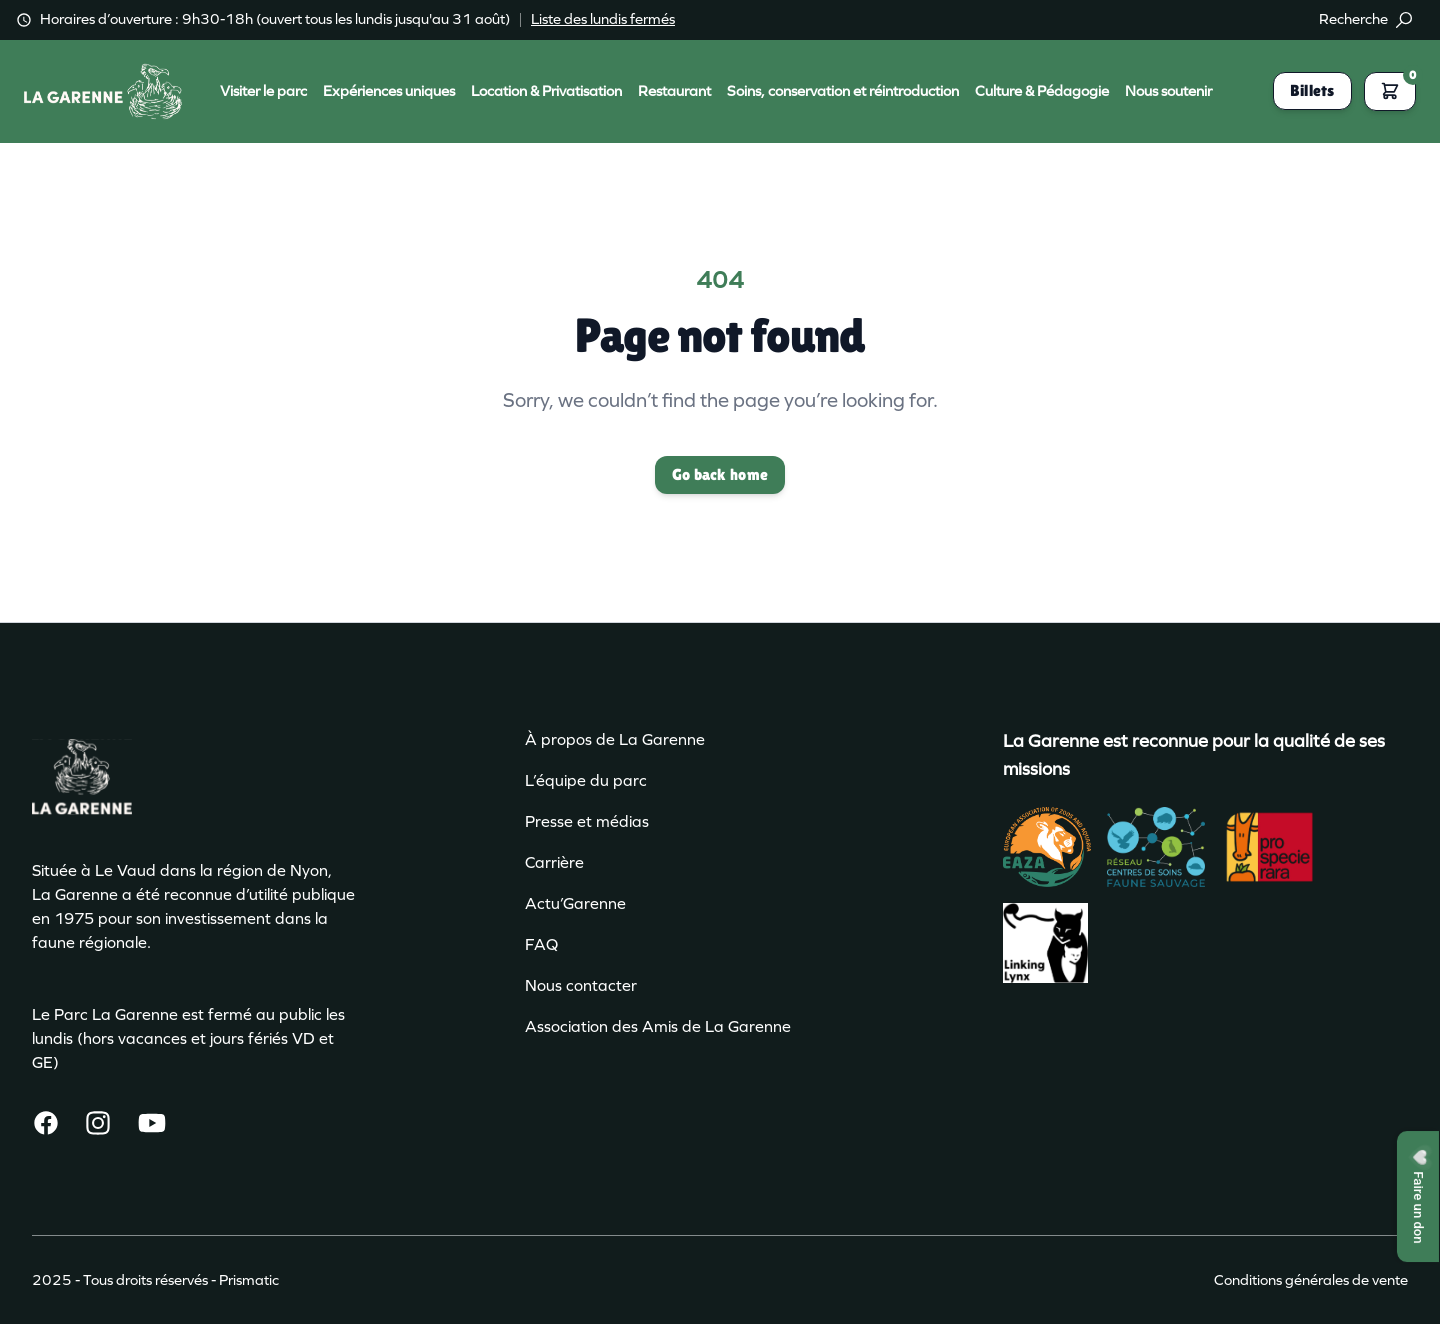 The image size is (1440, 1324). What do you see at coordinates (720, 474) in the screenshot?
I see `Go back home` at bounding box center [720, 474].